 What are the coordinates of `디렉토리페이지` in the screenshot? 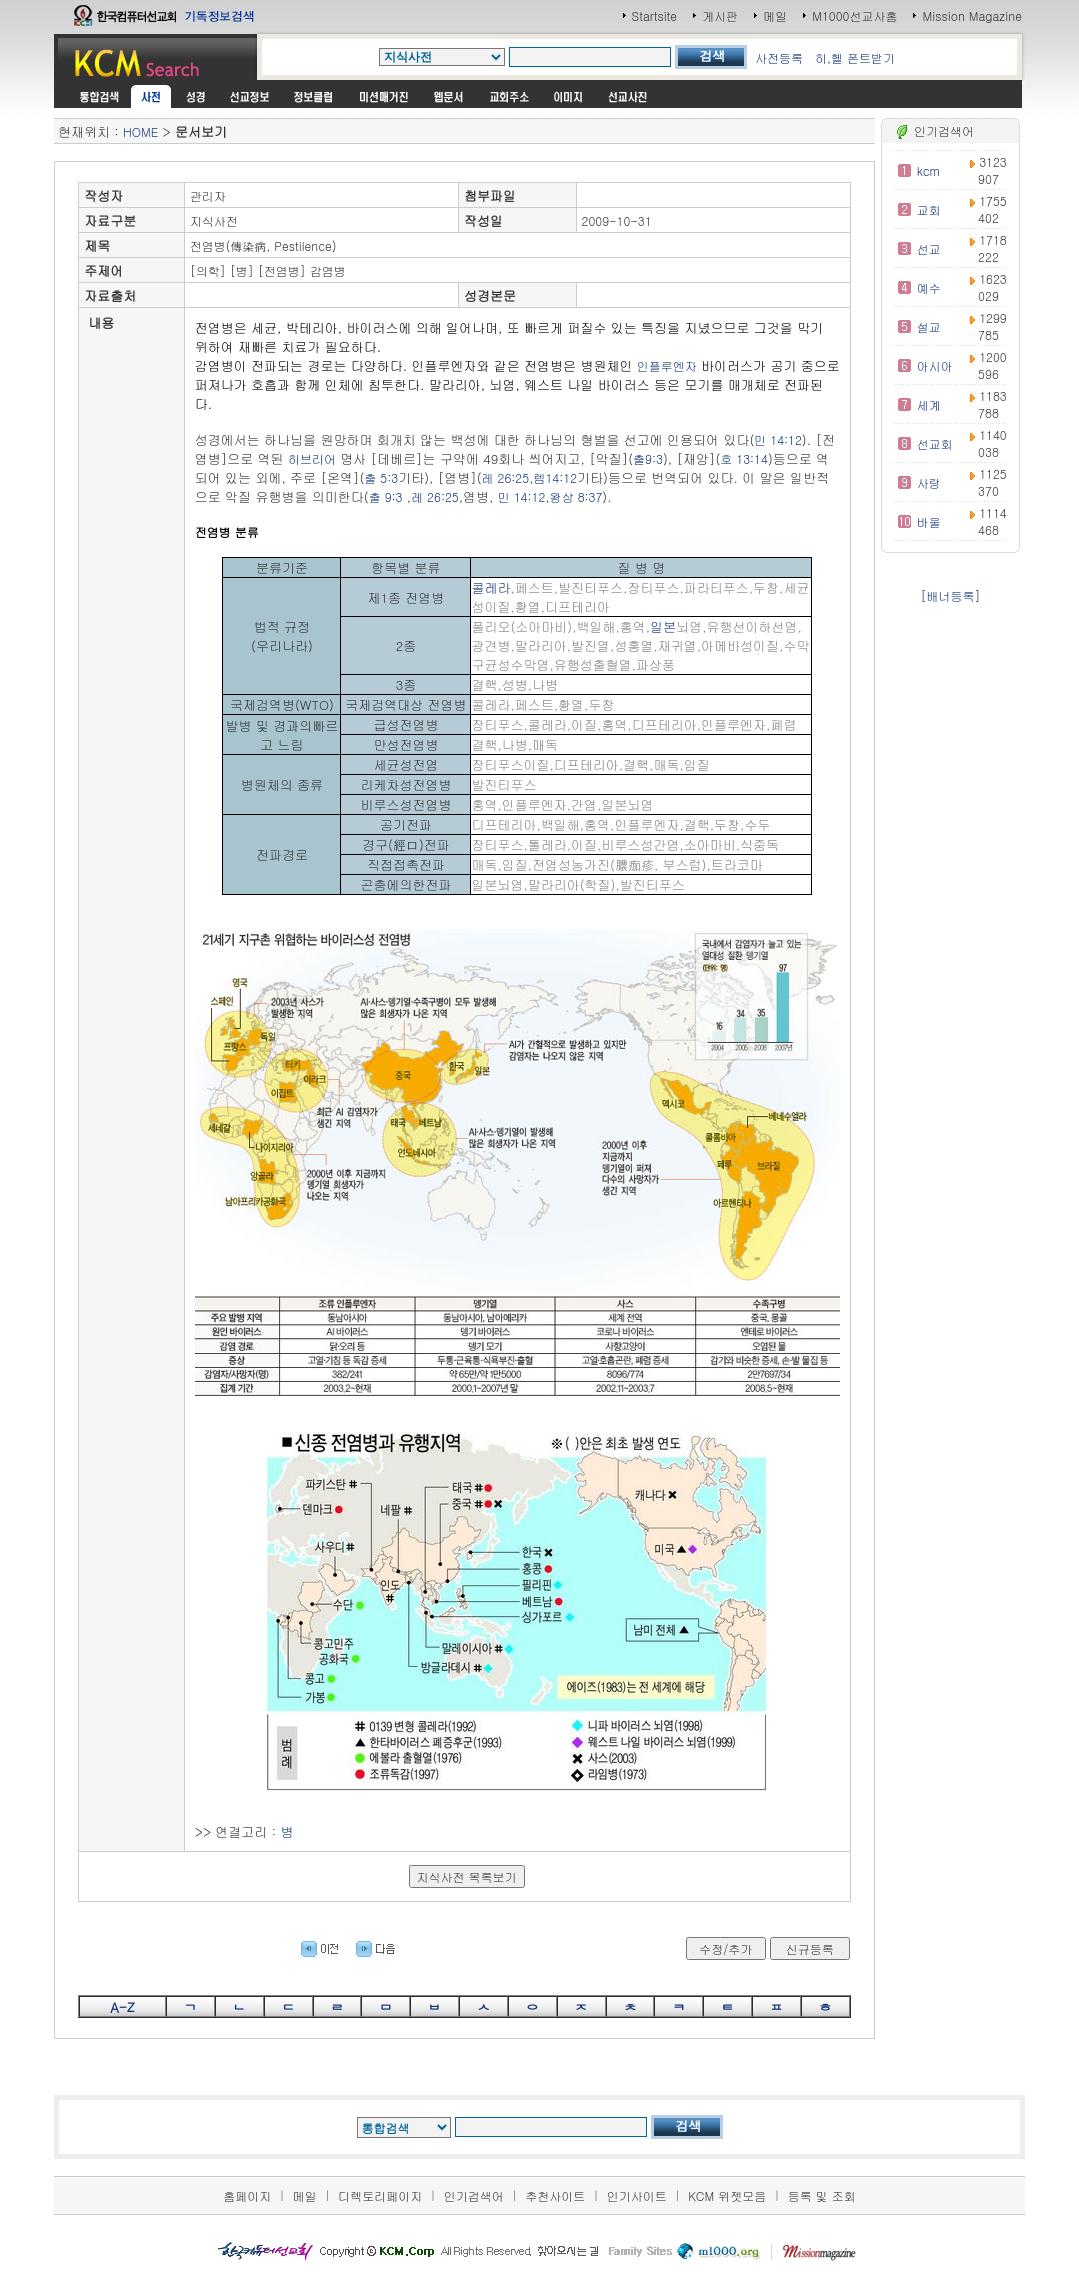 It's located at (380, 2195).